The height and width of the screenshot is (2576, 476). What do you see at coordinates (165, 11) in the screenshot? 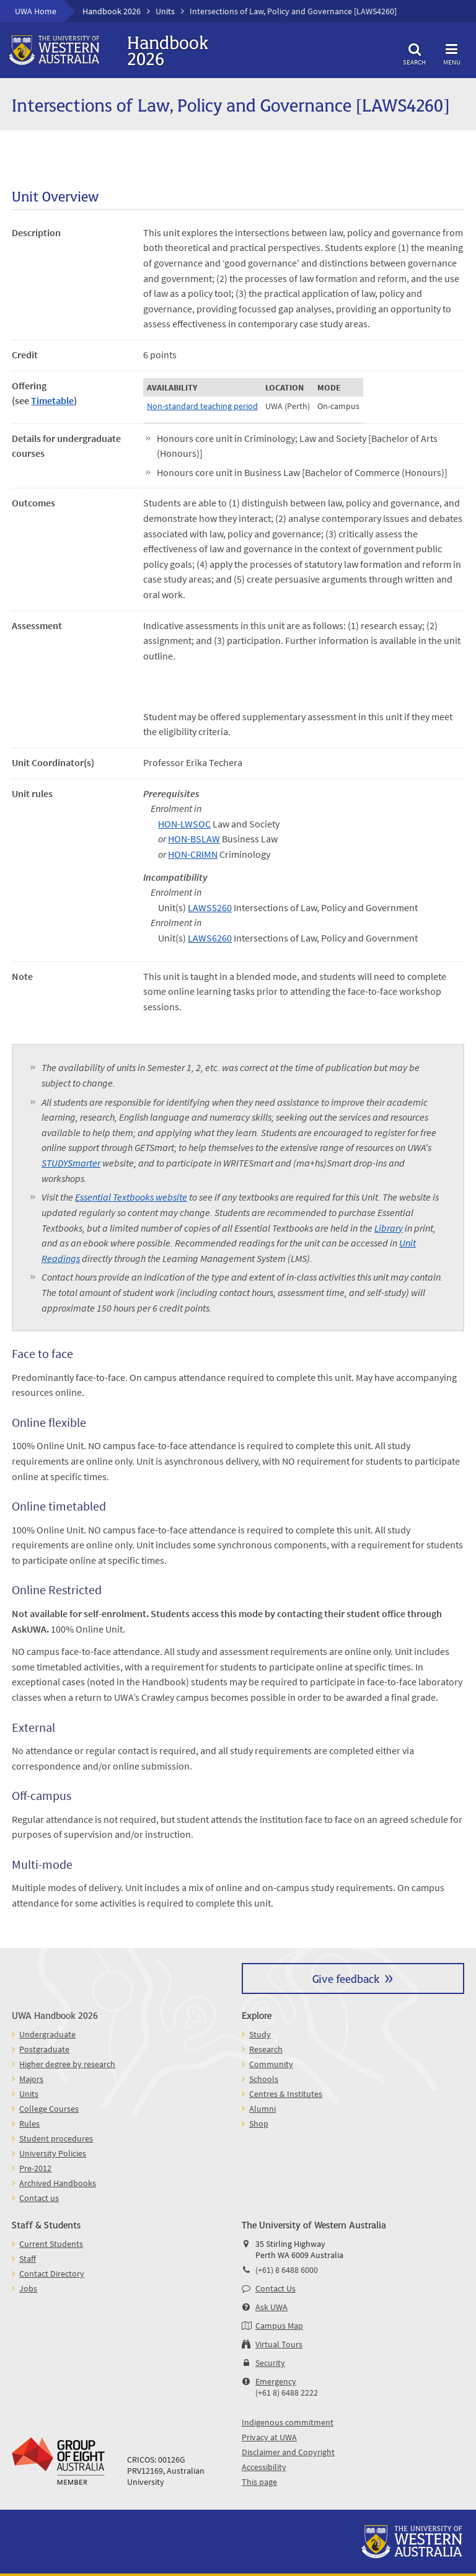
I see `Units` at bounding box center [165, 11].